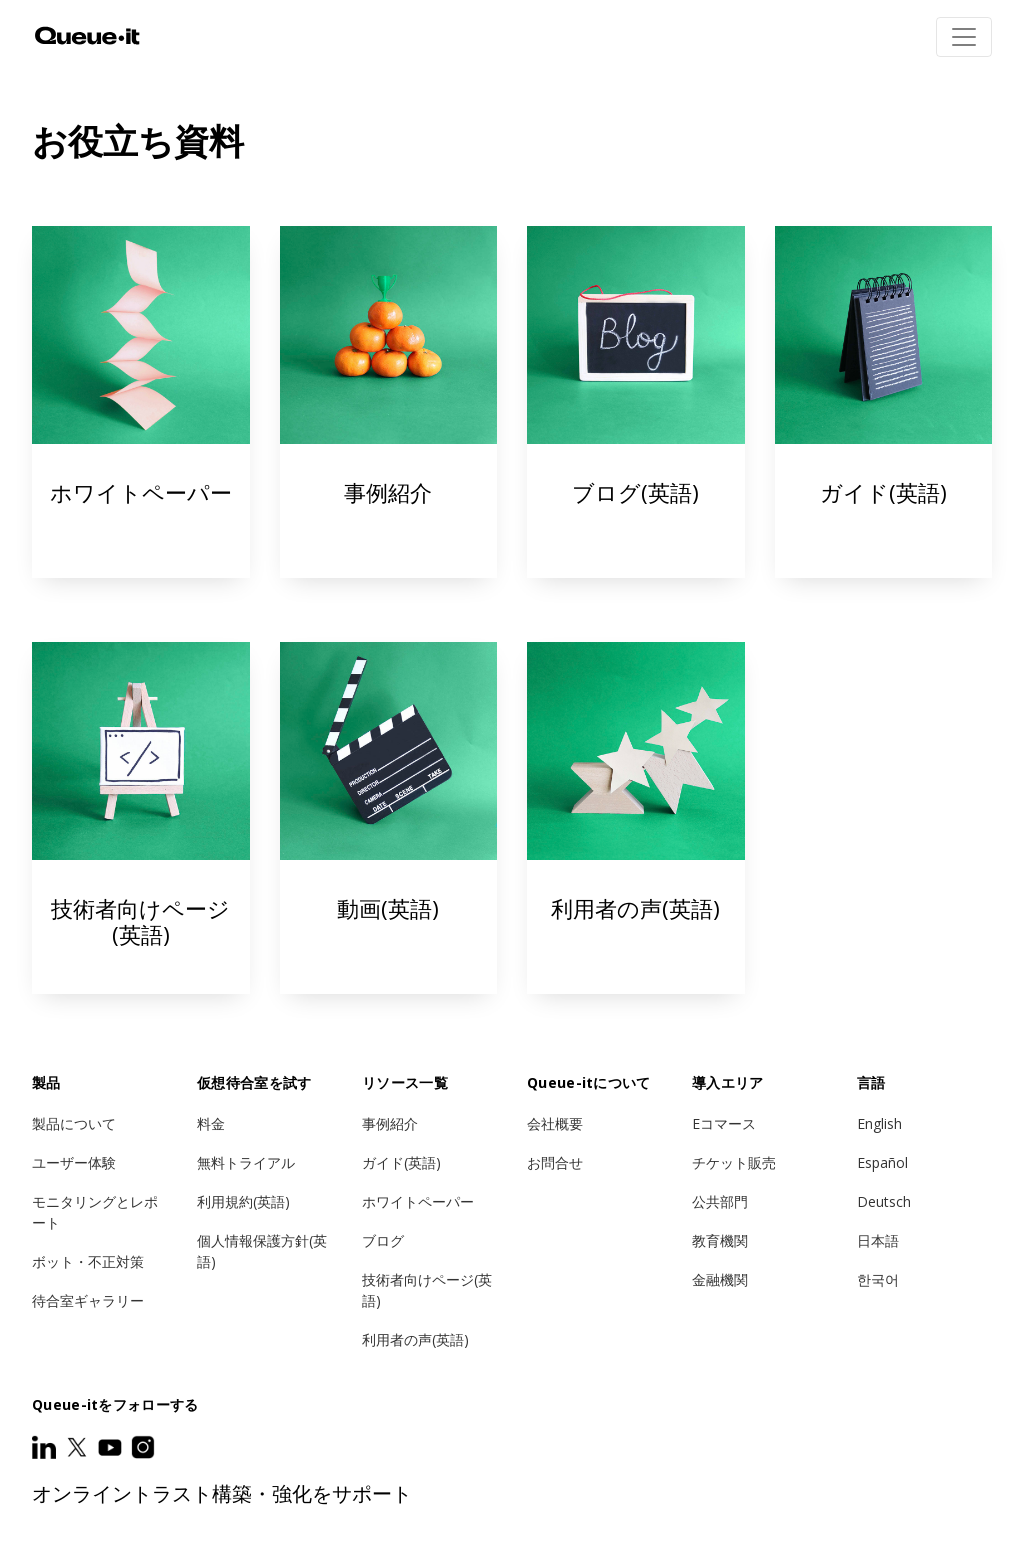 This screenshot has width=1024, height=1557. I want to click on 技術者向けページ(英語), so click(141, 818).